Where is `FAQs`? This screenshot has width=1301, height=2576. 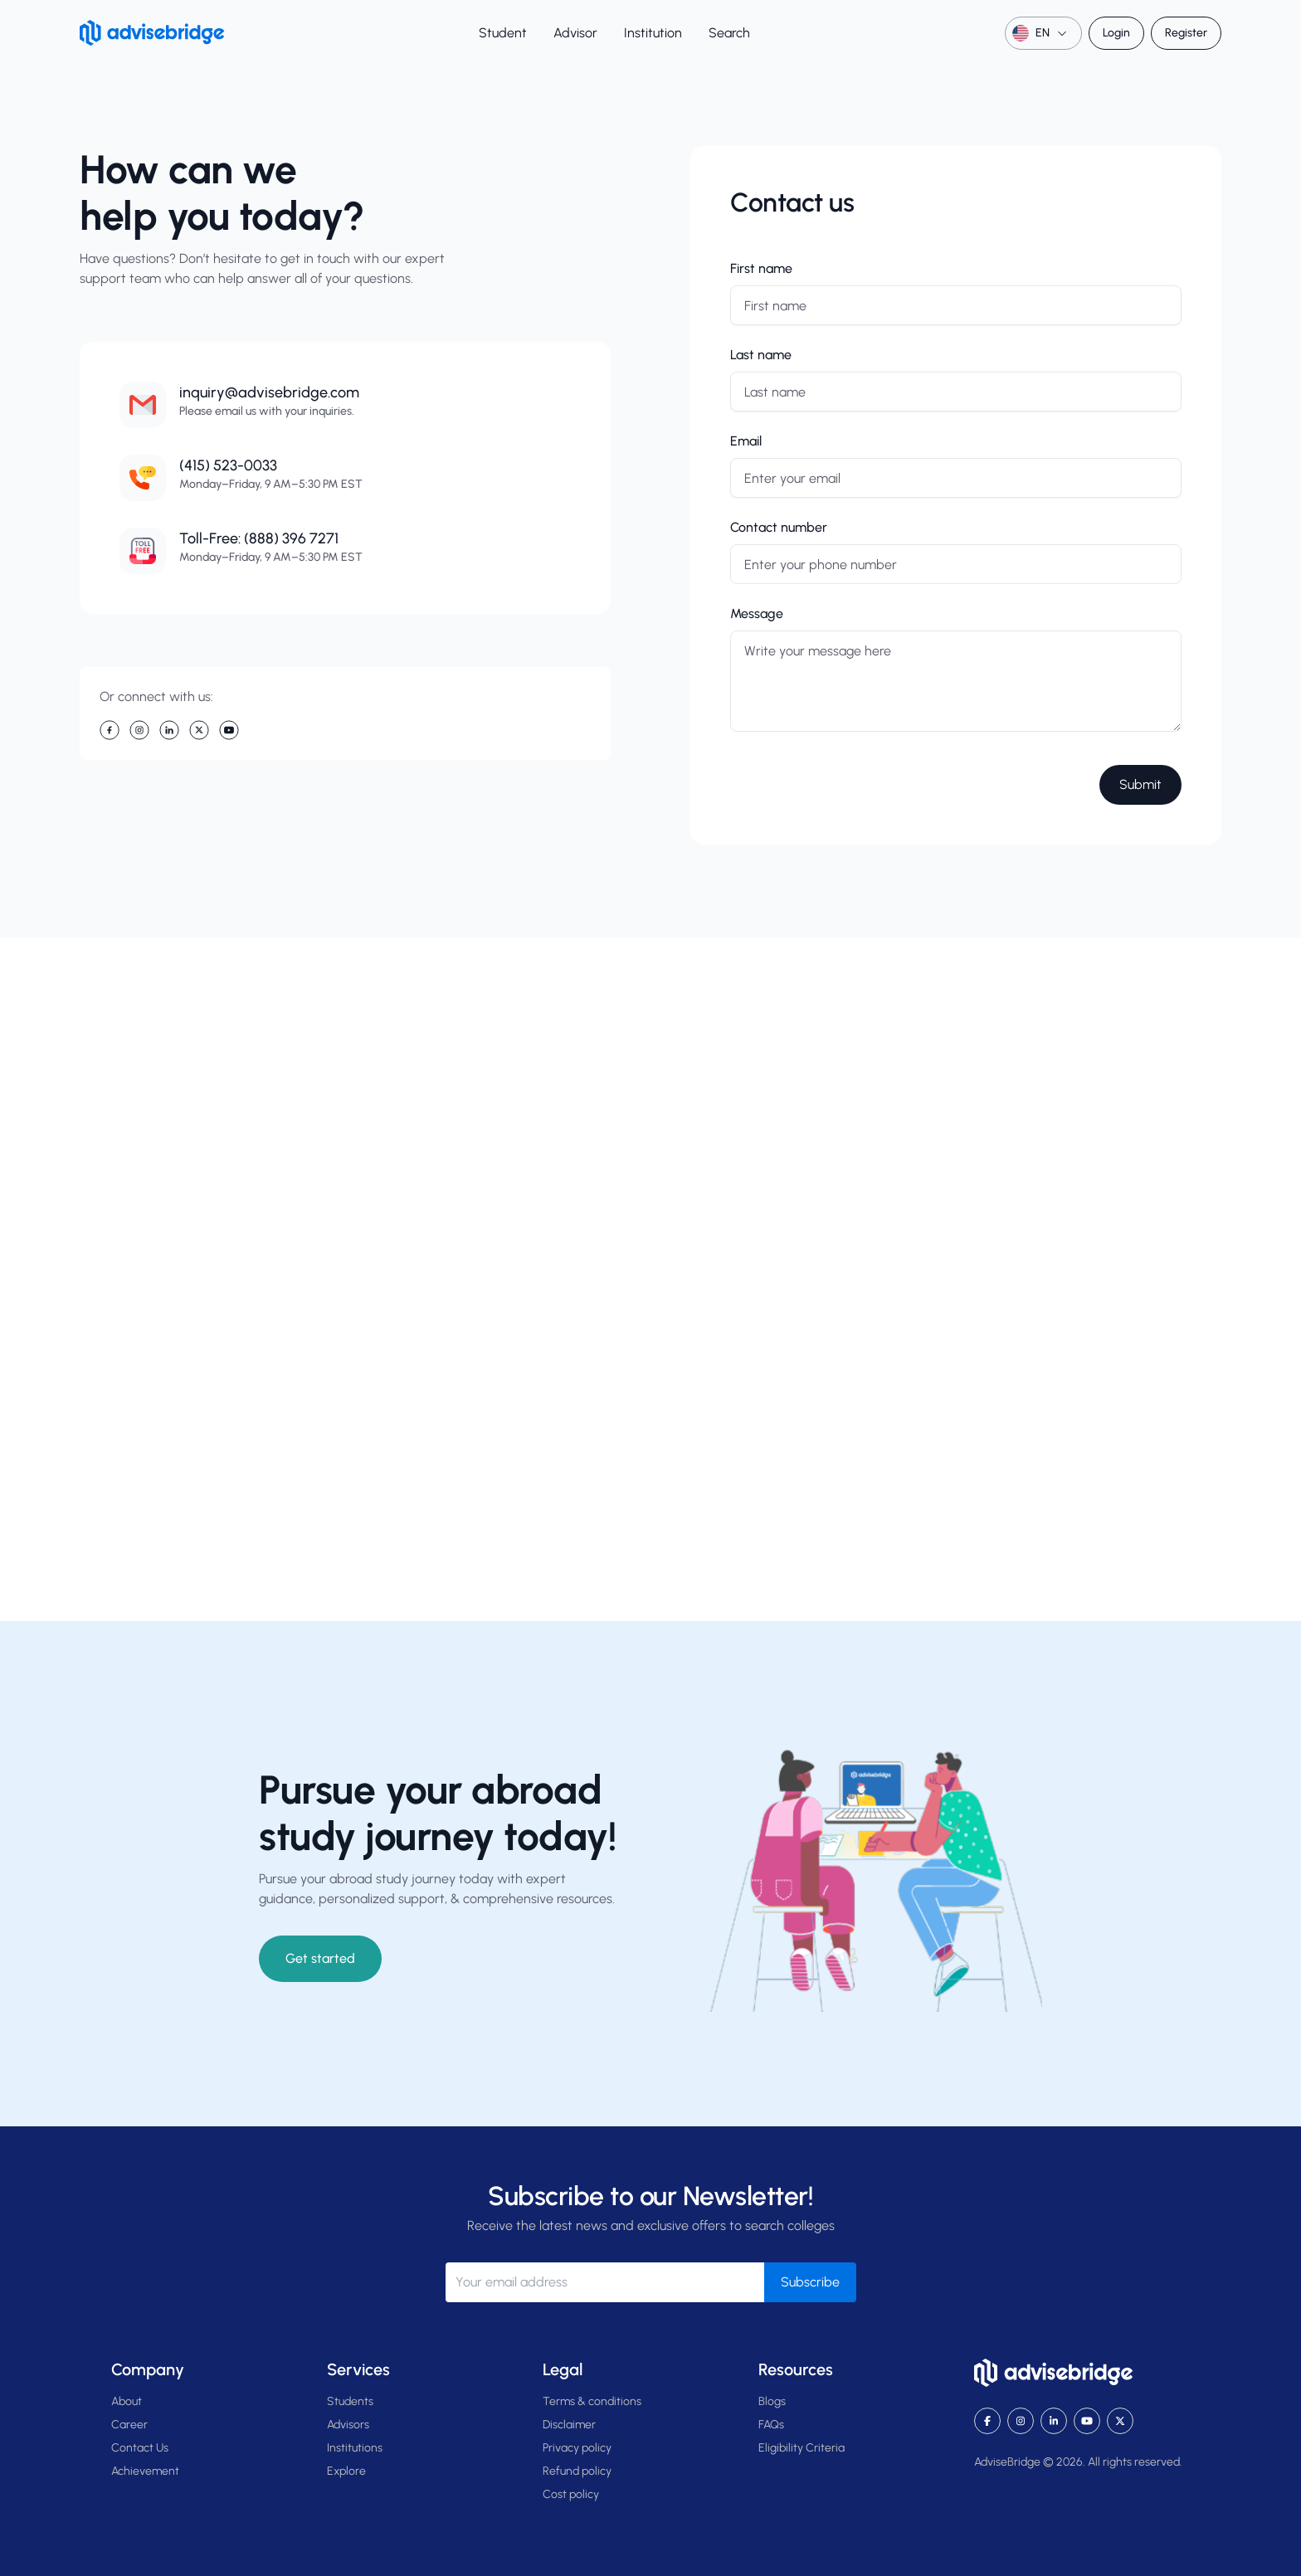
FAQs is located at coordinates (771, 2425).